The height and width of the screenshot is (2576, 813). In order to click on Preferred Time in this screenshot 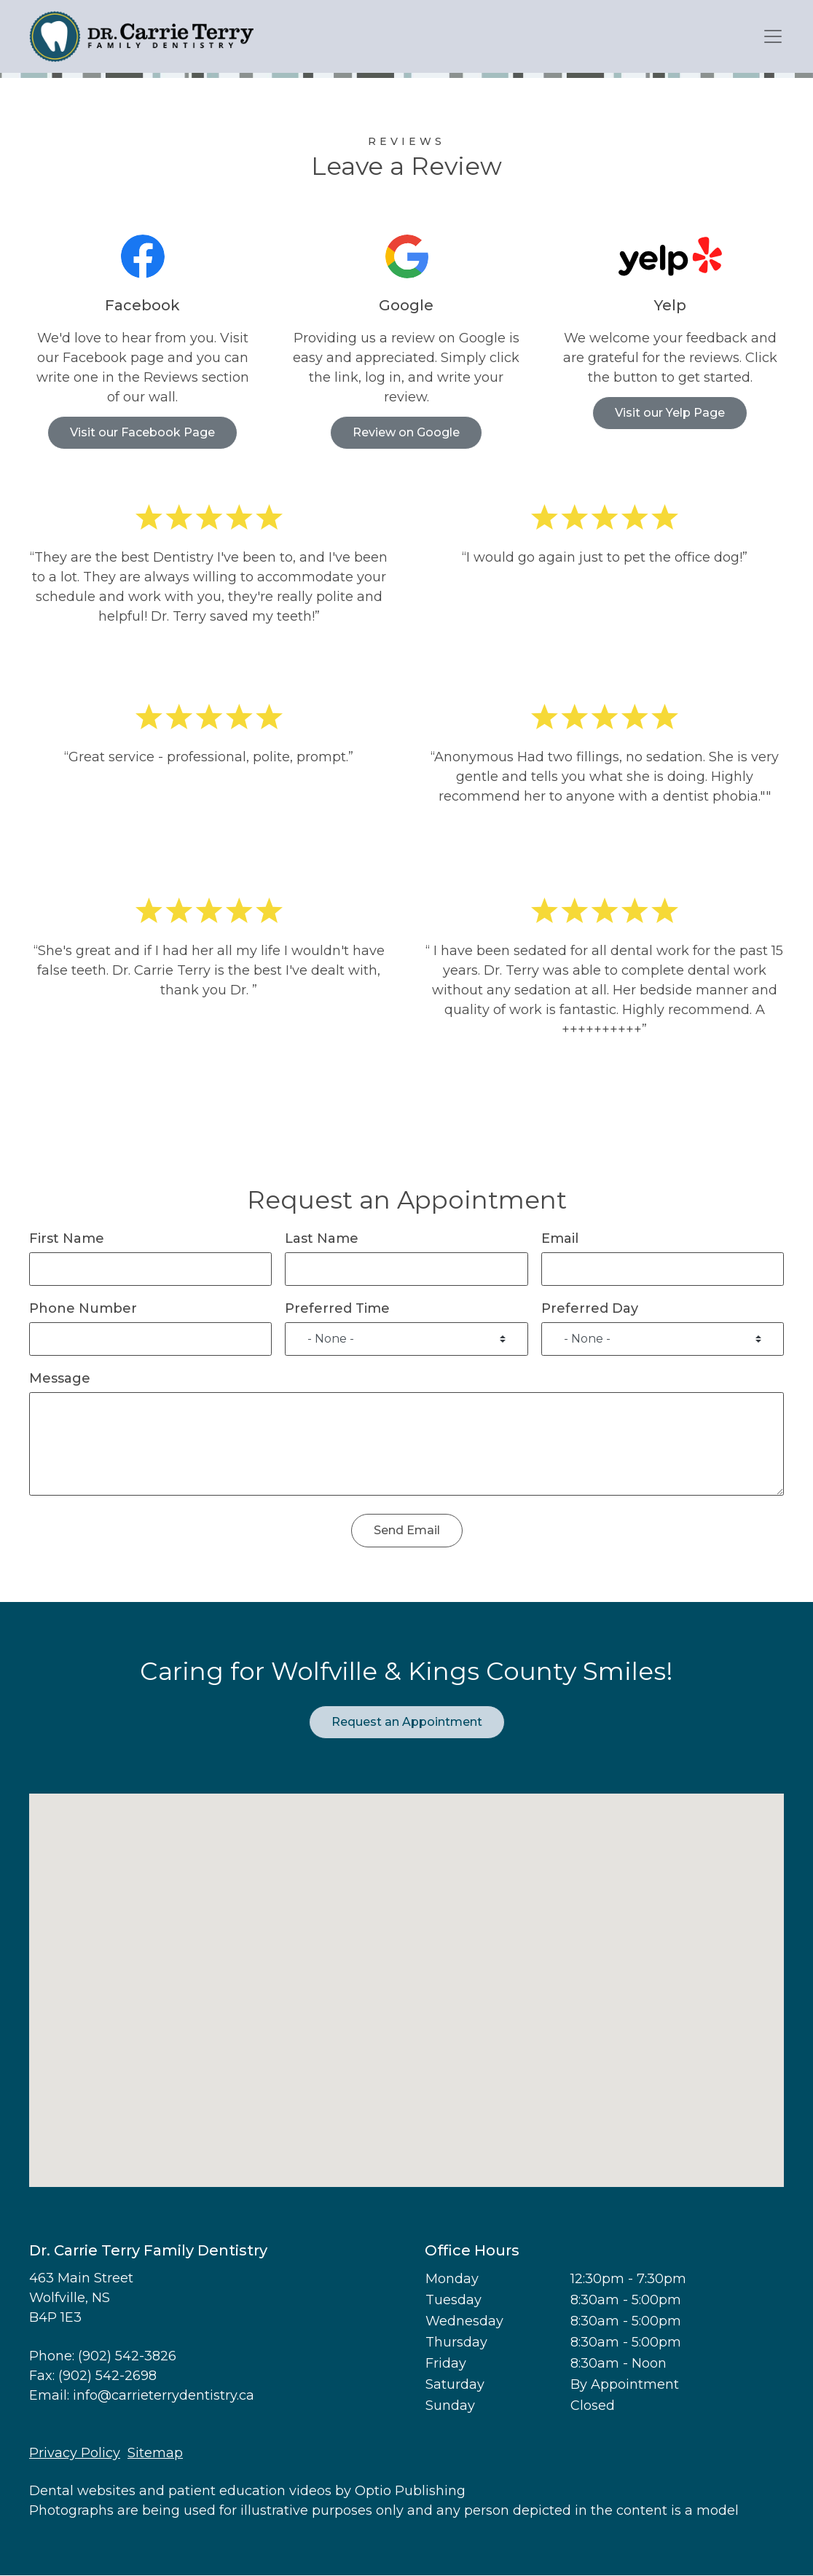, I will do `click(337, 1308)`.